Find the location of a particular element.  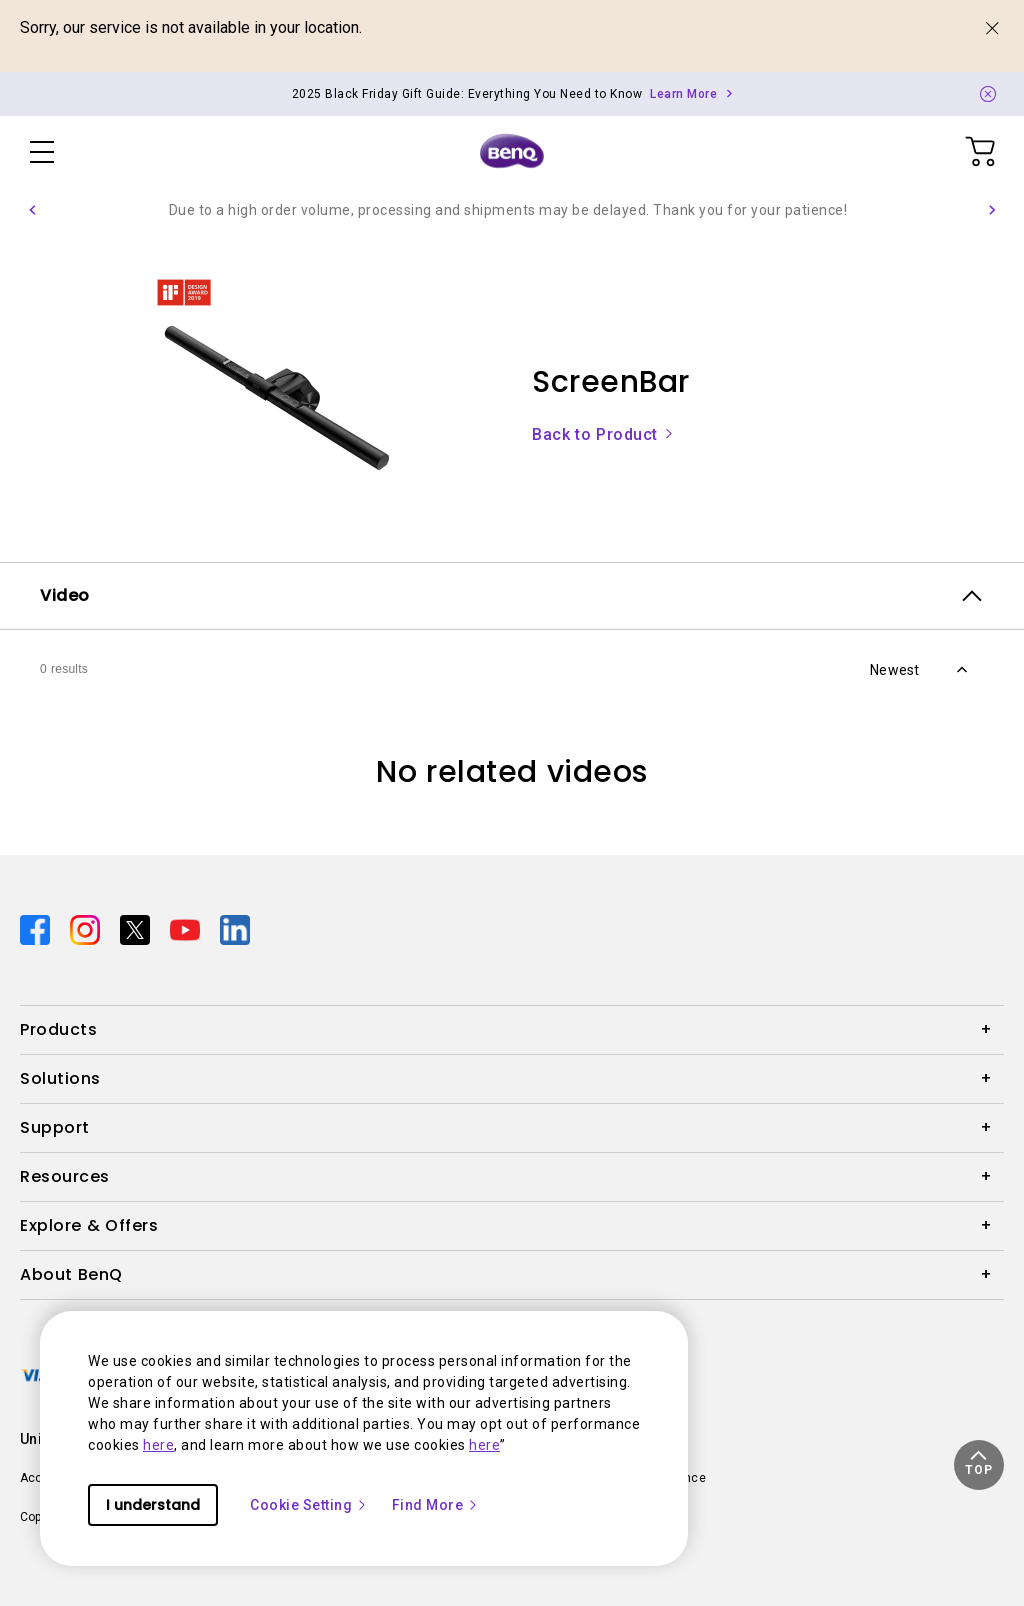

[Direct to linkedin] is located at coordinates (235, 929).